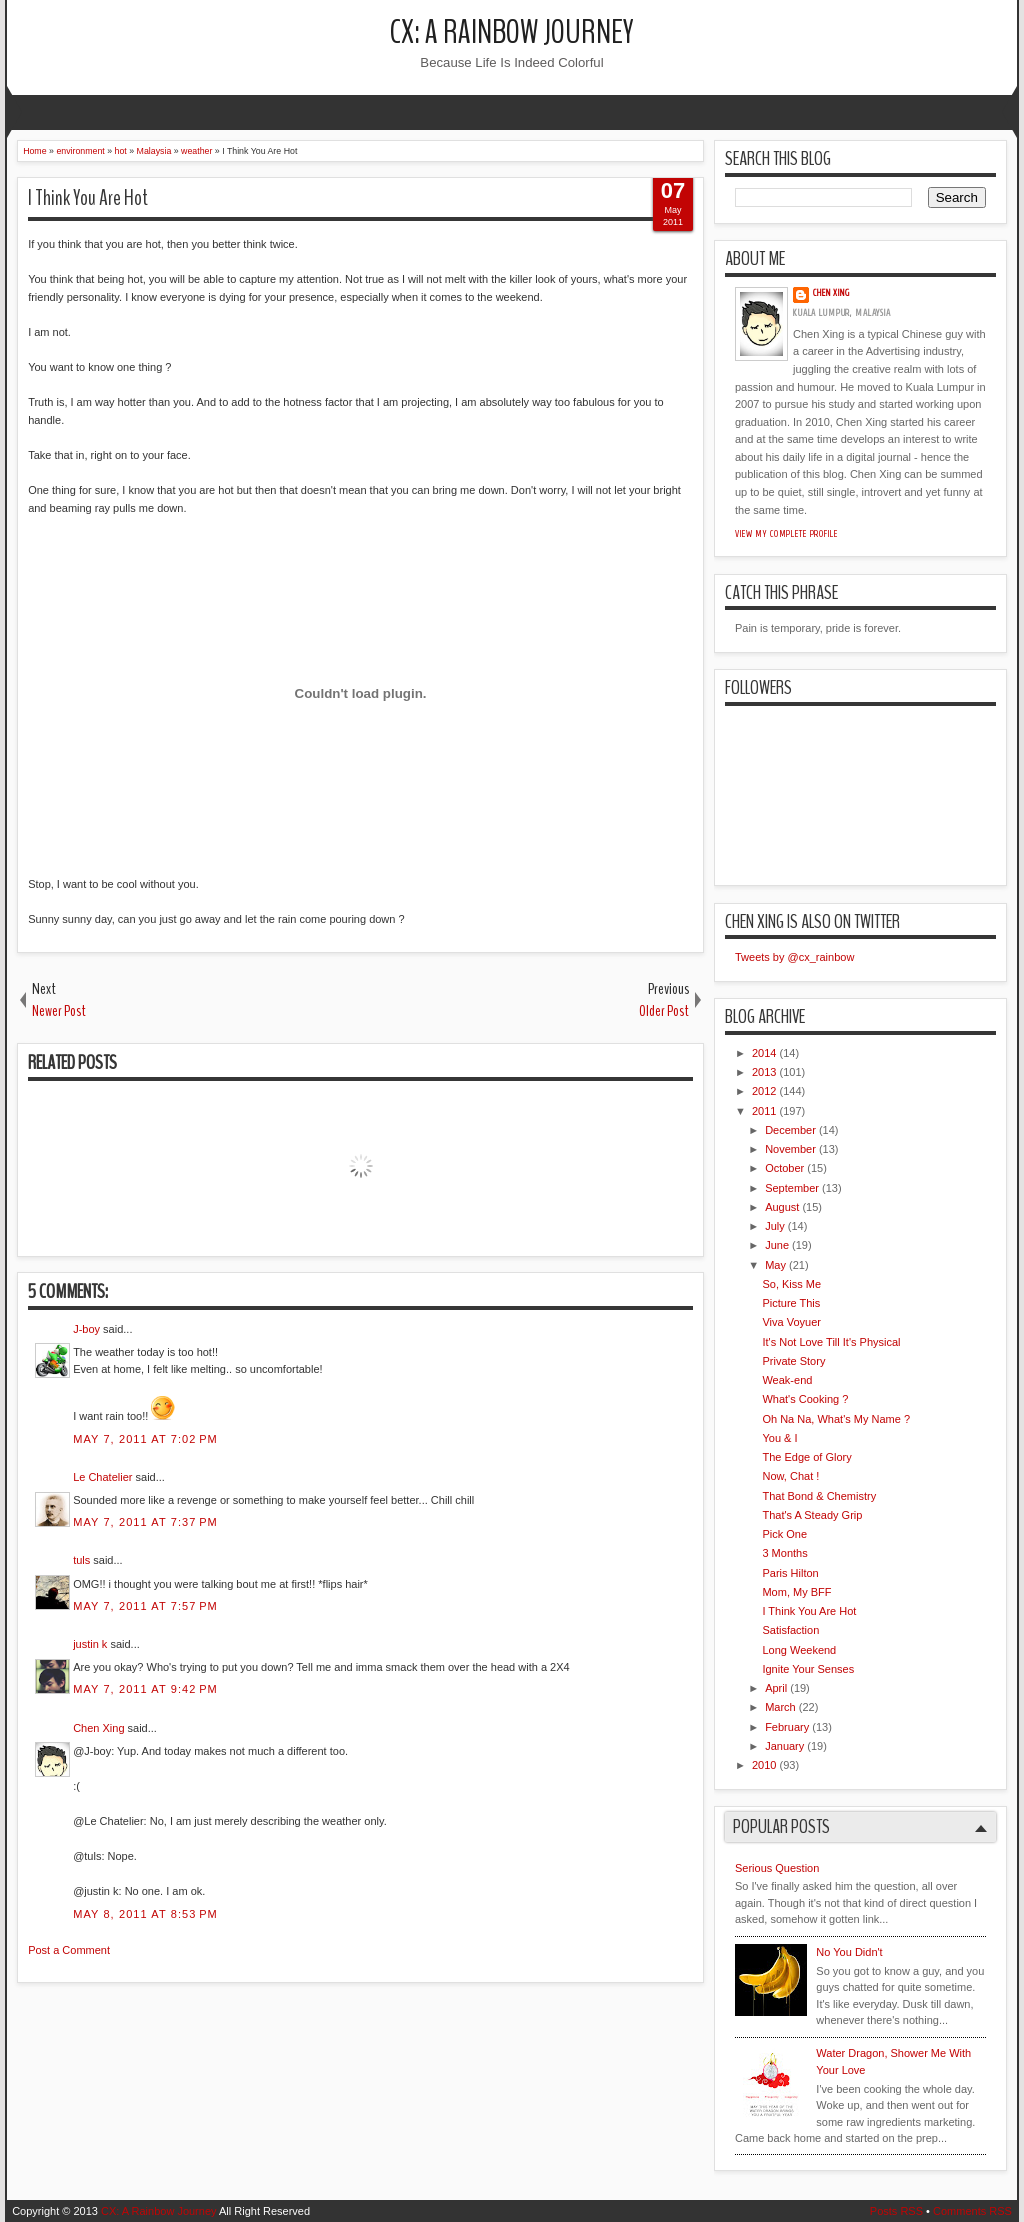 This screenshot has width=1024, height=2222. Describe the element at coordinates (787, 1380) in the screenshot. I see `Weak-end` at that location.